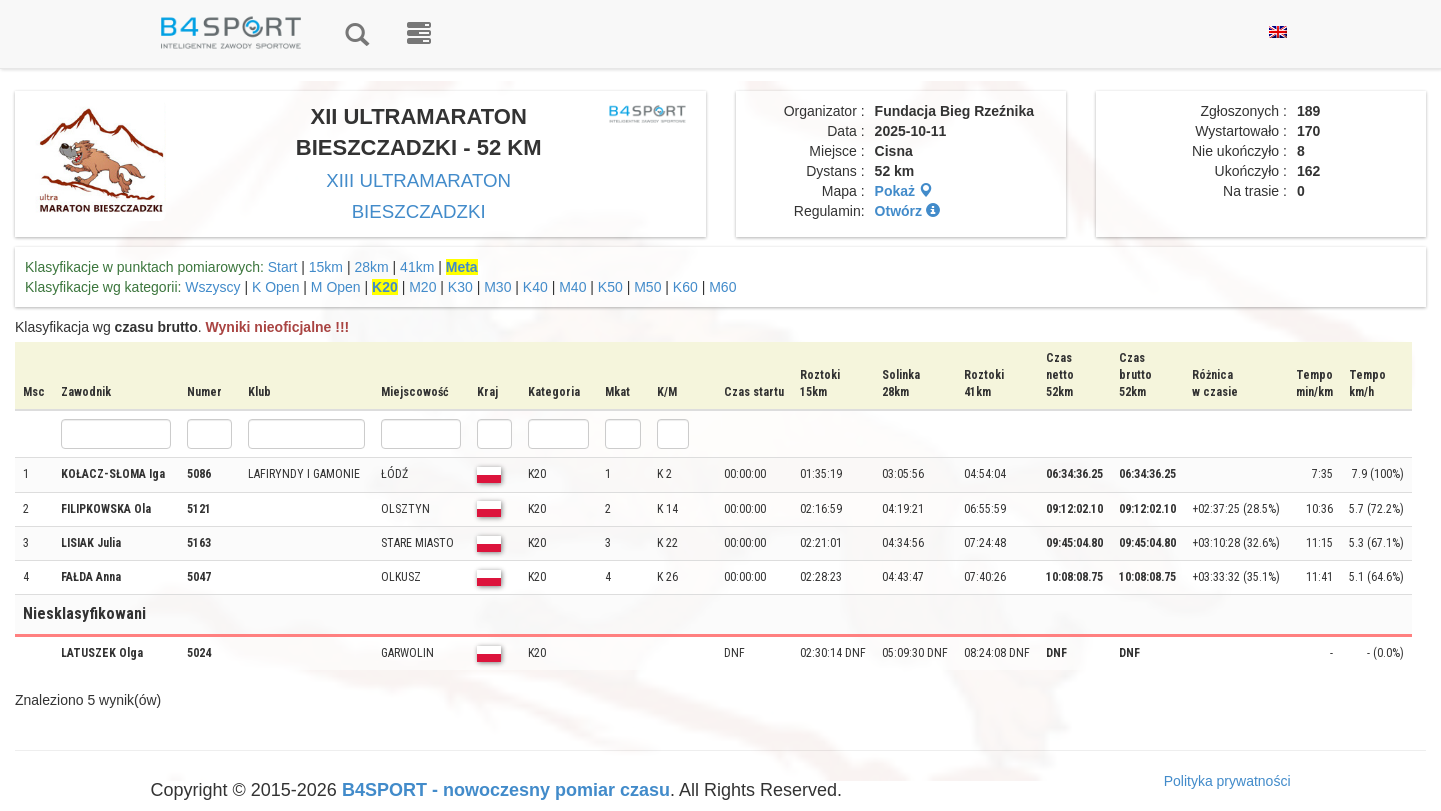  Describe the element at coordinates (1227, 781) in the screenshot. I see `Polityka prywatności` at that location.